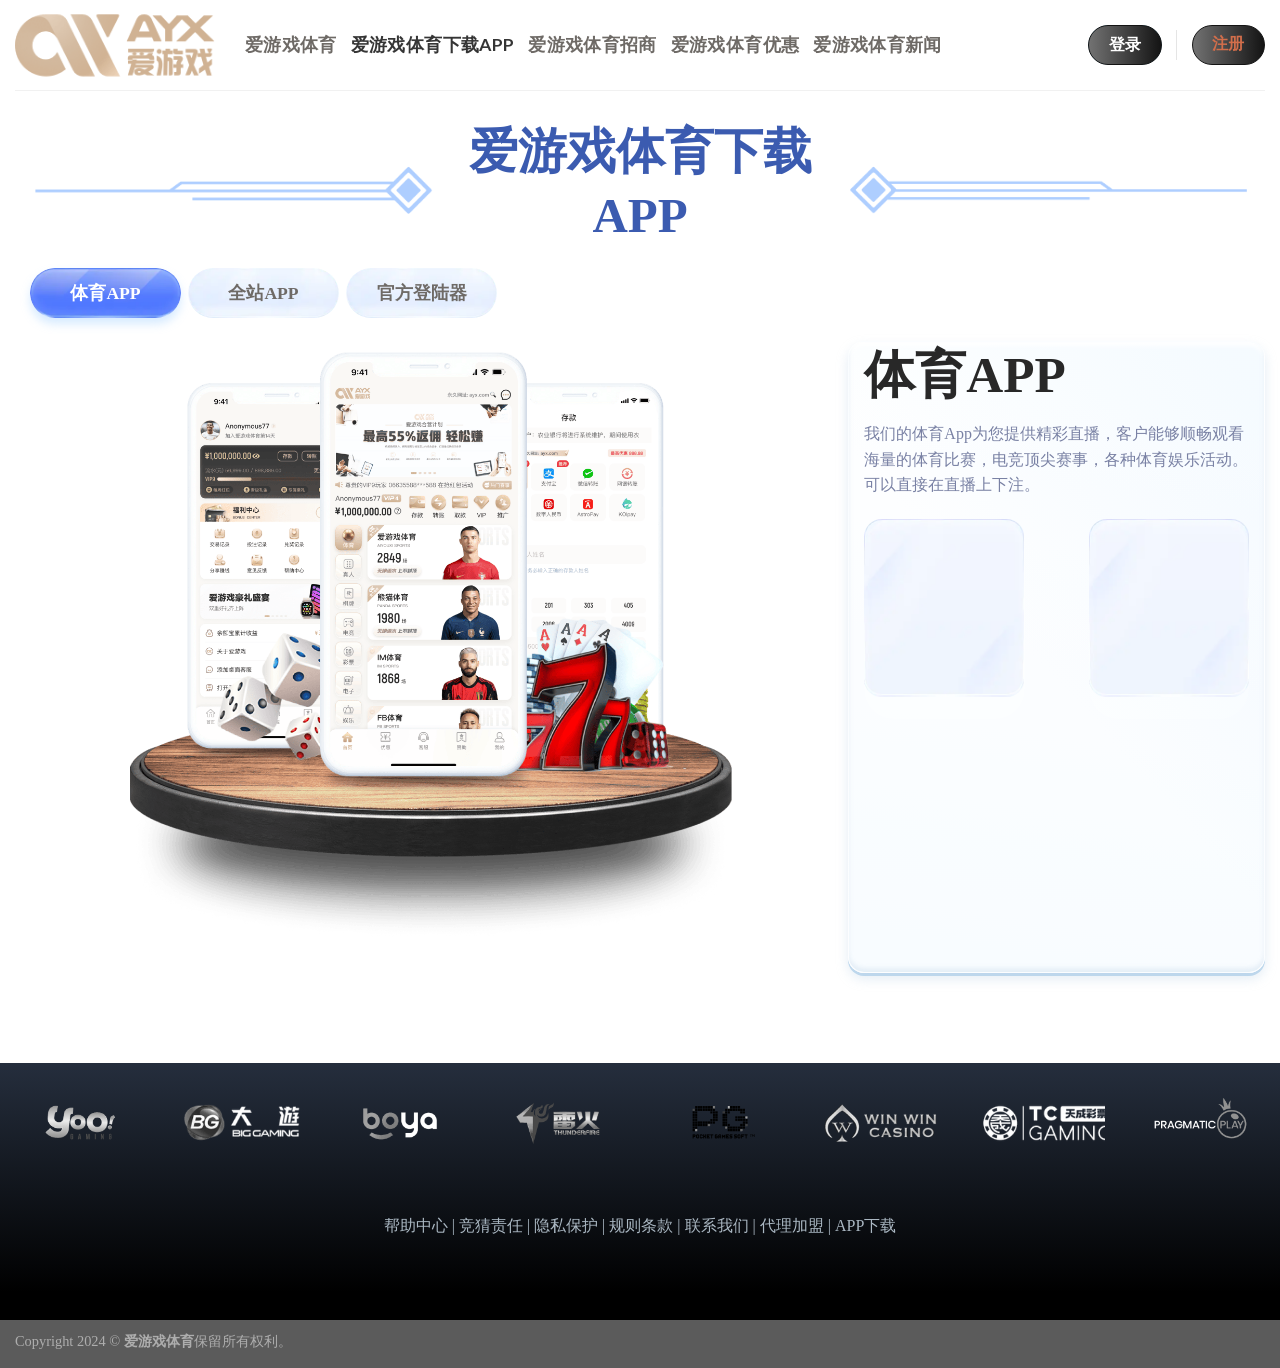  I want to click on 爱游戏体育下载APP, so click(433, 44).